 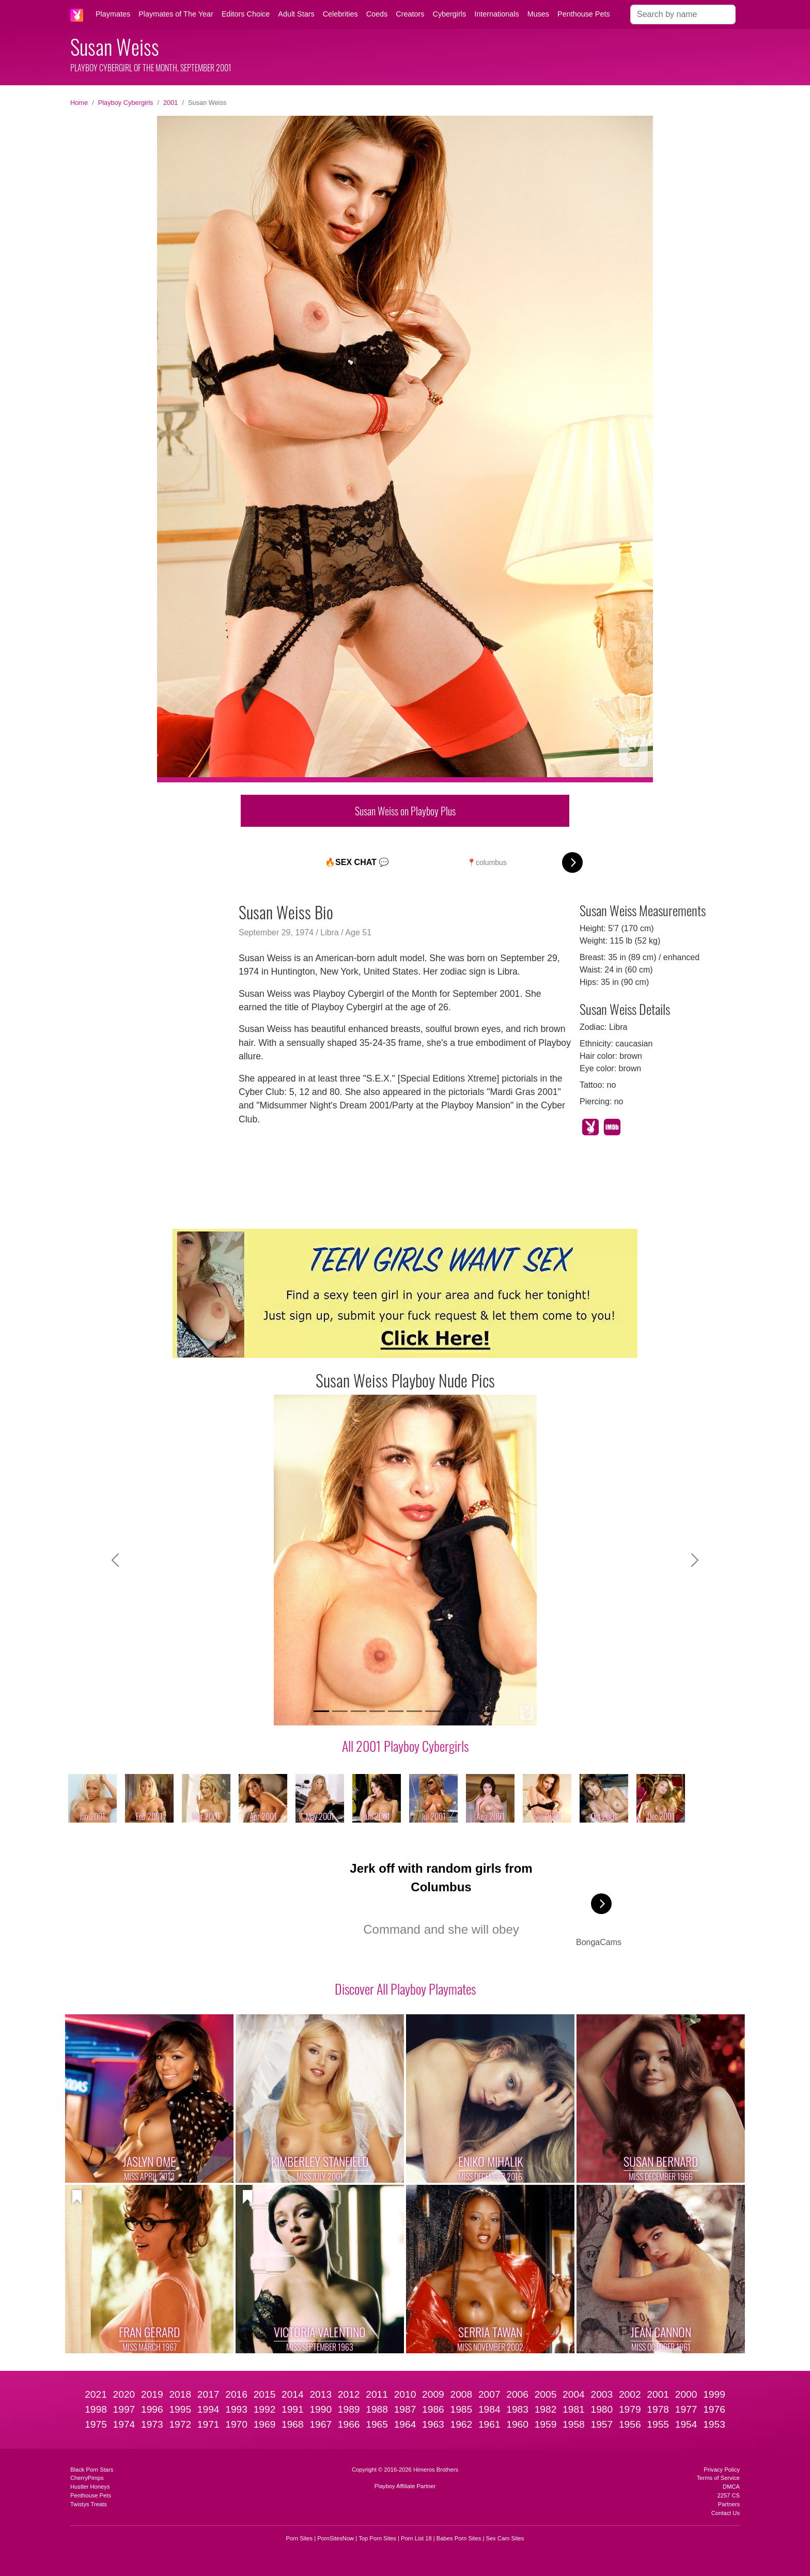 What do you see at coordinates (349, 2394) in the screenshot?
I see `2012` at bounding box center [349, 2394].